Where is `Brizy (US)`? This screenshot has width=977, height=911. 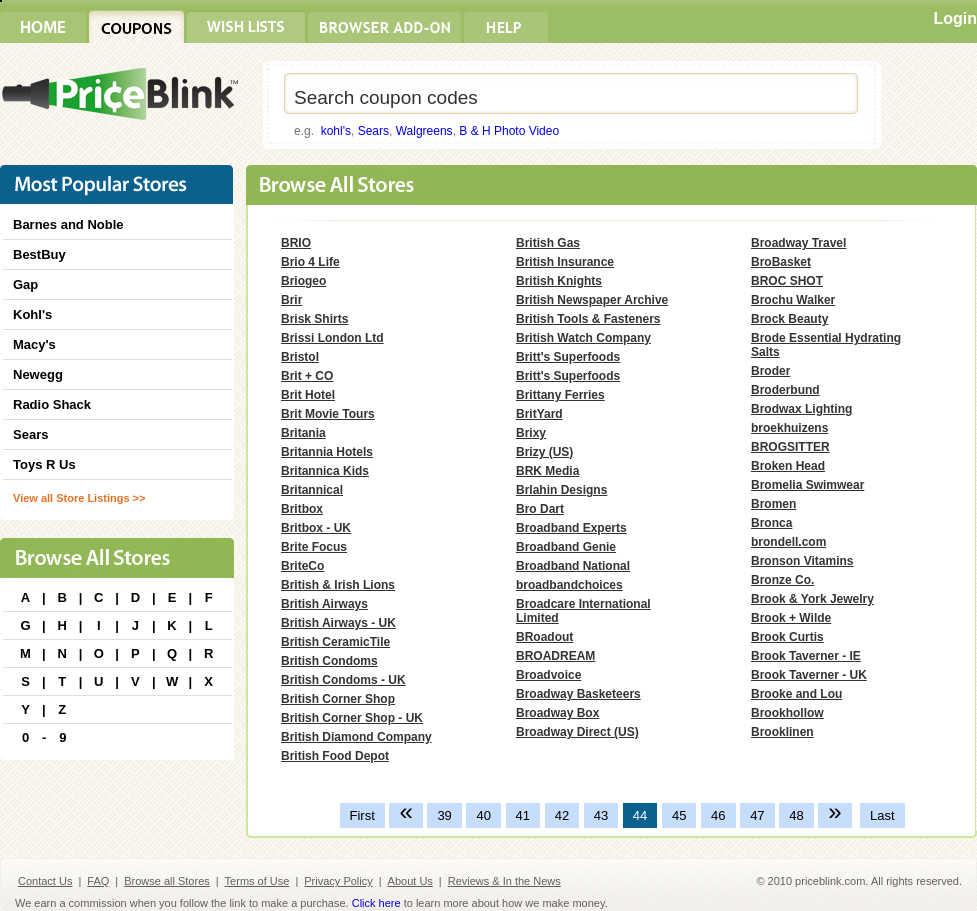
Brizy (US) is located at coordinates (544, 452).